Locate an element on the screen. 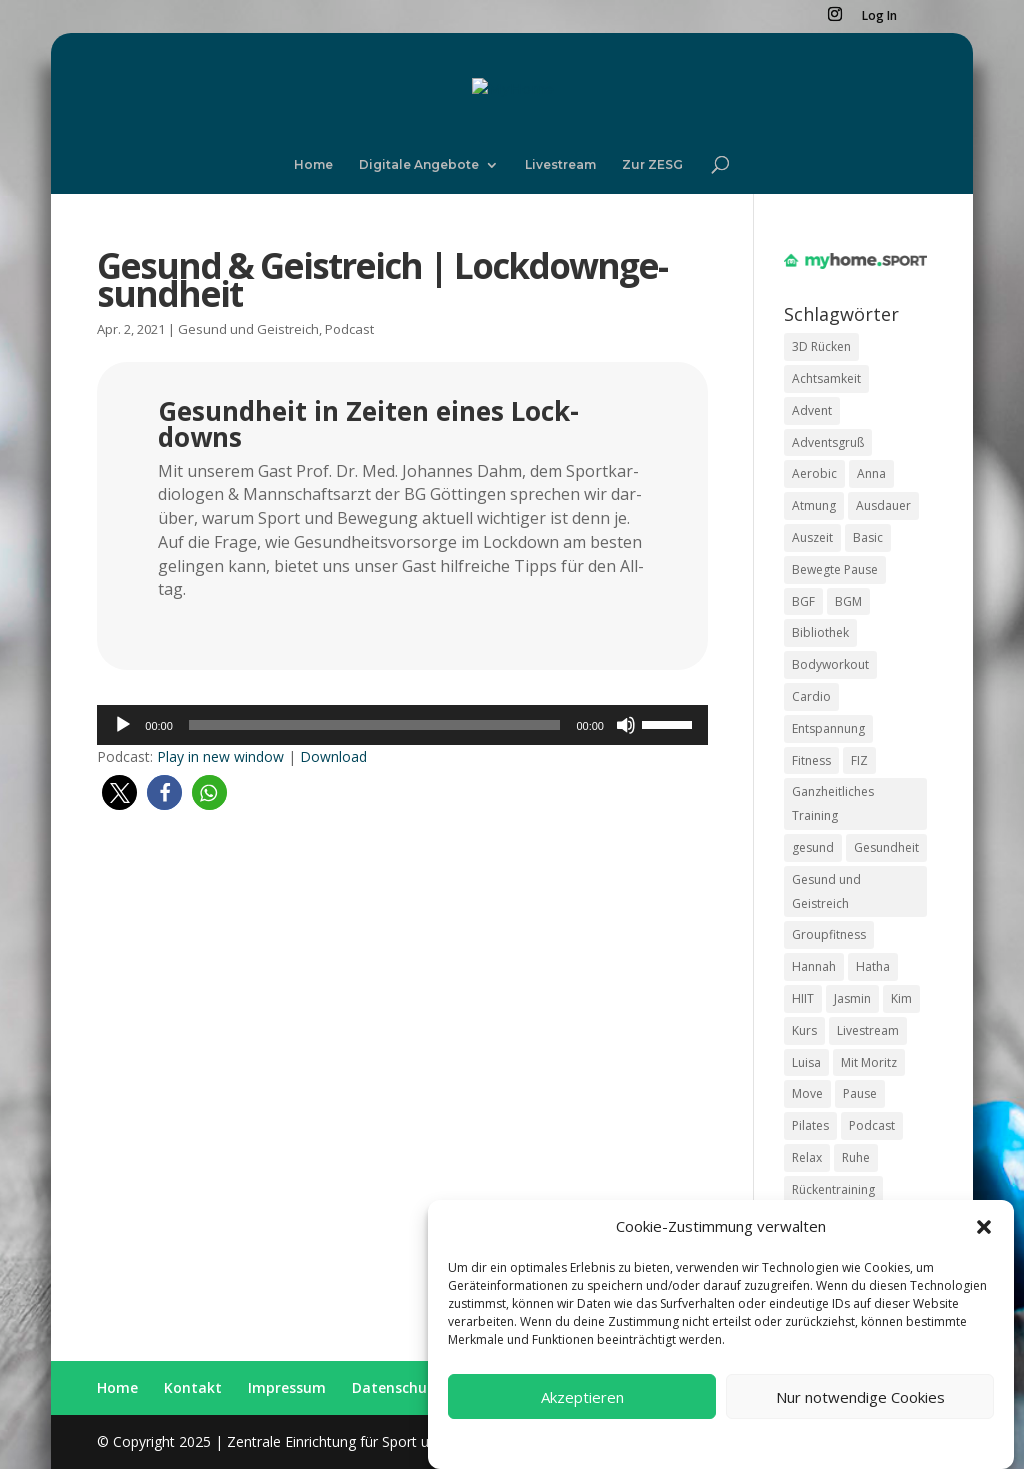 The width and height of the screenshot is (1024, 1469). Move [Move (87 Einträge)] is located at coordinates (807, 1093).